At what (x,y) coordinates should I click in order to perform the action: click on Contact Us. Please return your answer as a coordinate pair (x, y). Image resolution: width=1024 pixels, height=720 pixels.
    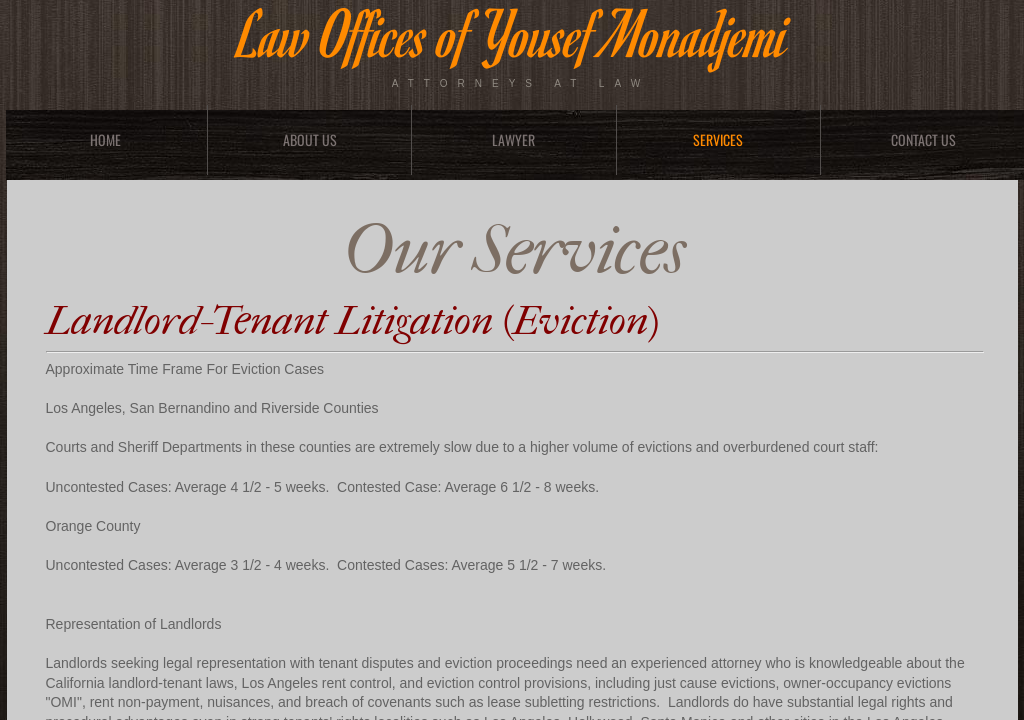
    Looking at the image, I should click on (923, 139).